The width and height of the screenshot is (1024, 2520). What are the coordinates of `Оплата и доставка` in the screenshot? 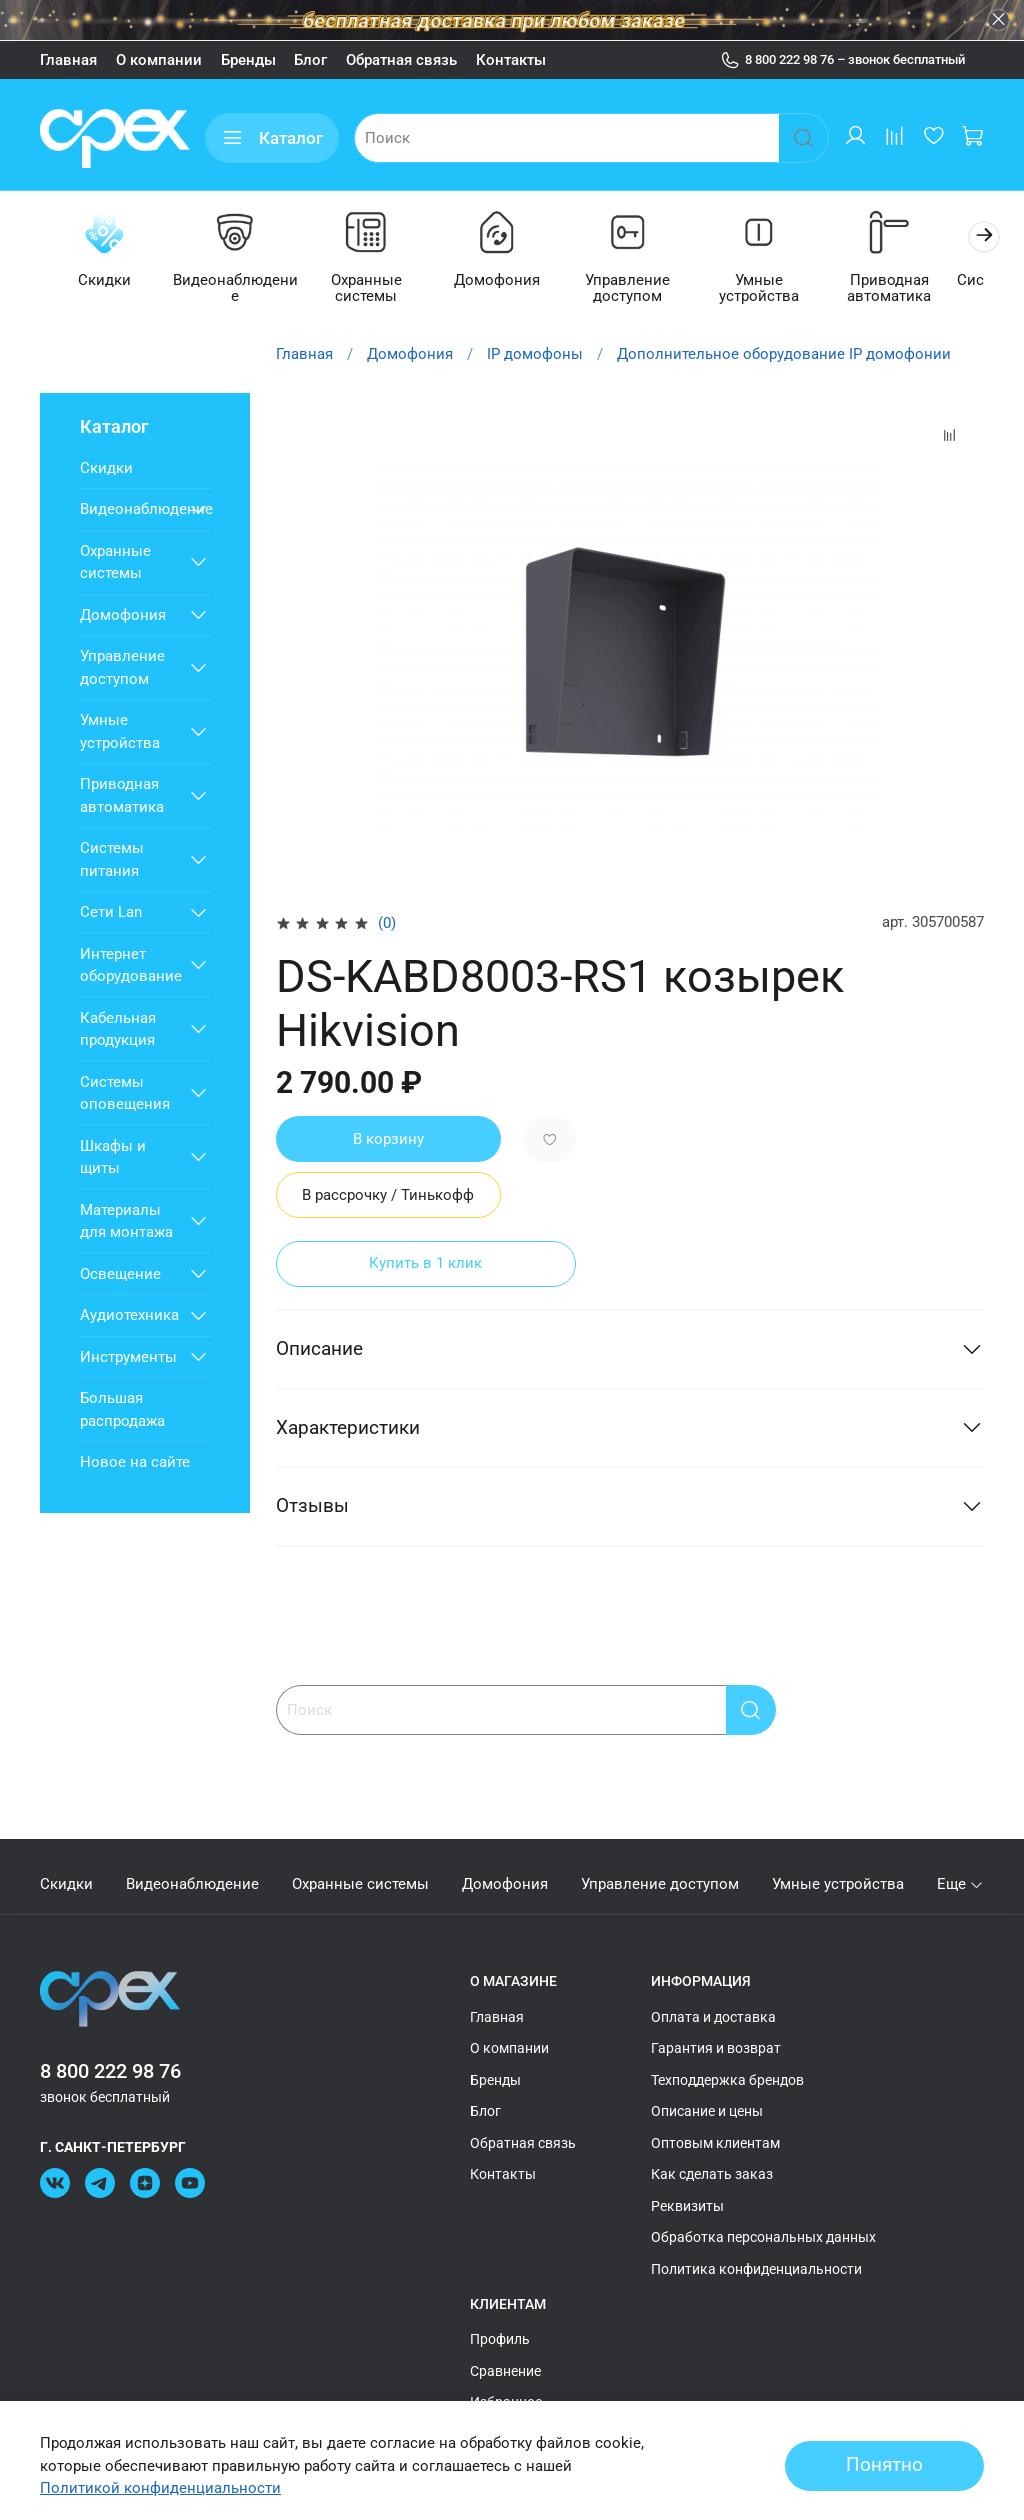 It's located at (713, 2017).